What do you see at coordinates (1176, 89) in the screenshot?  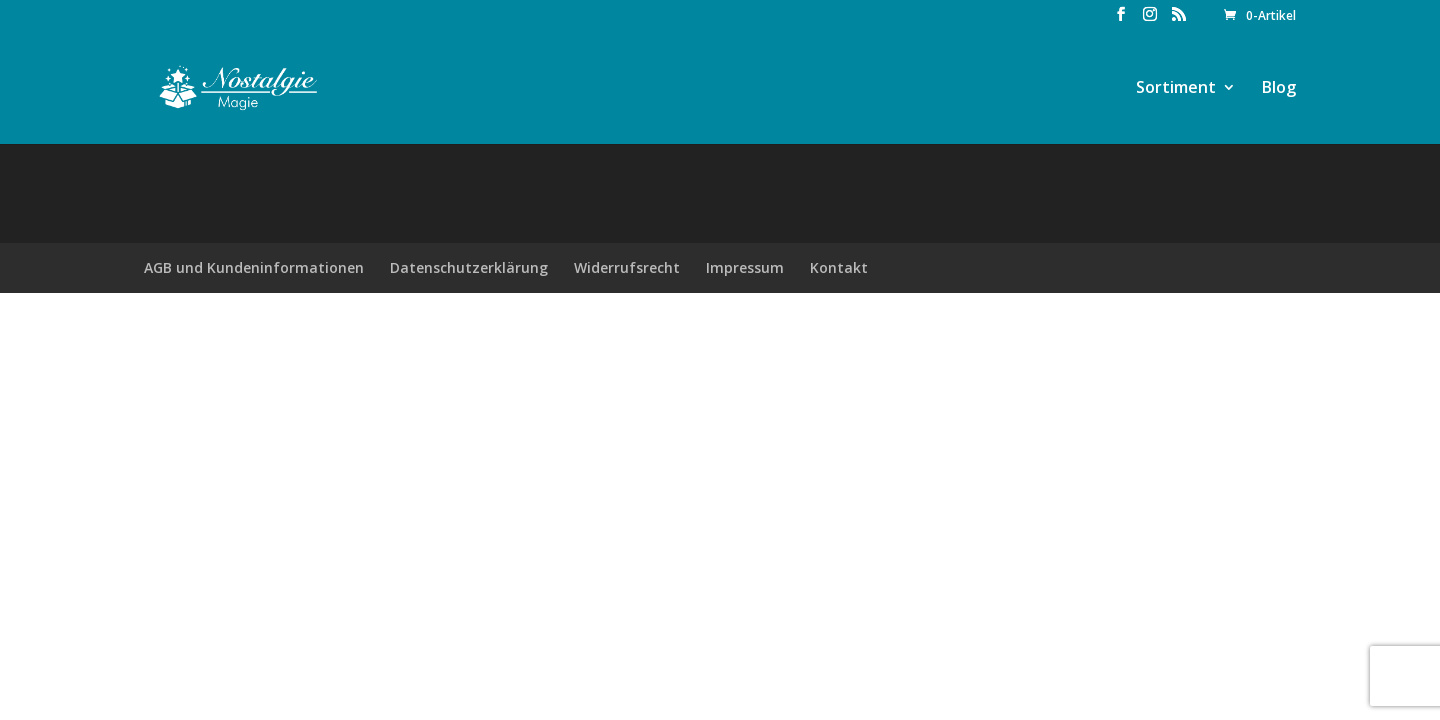 I see `Sortiment` at bounding box center [1176, 89].